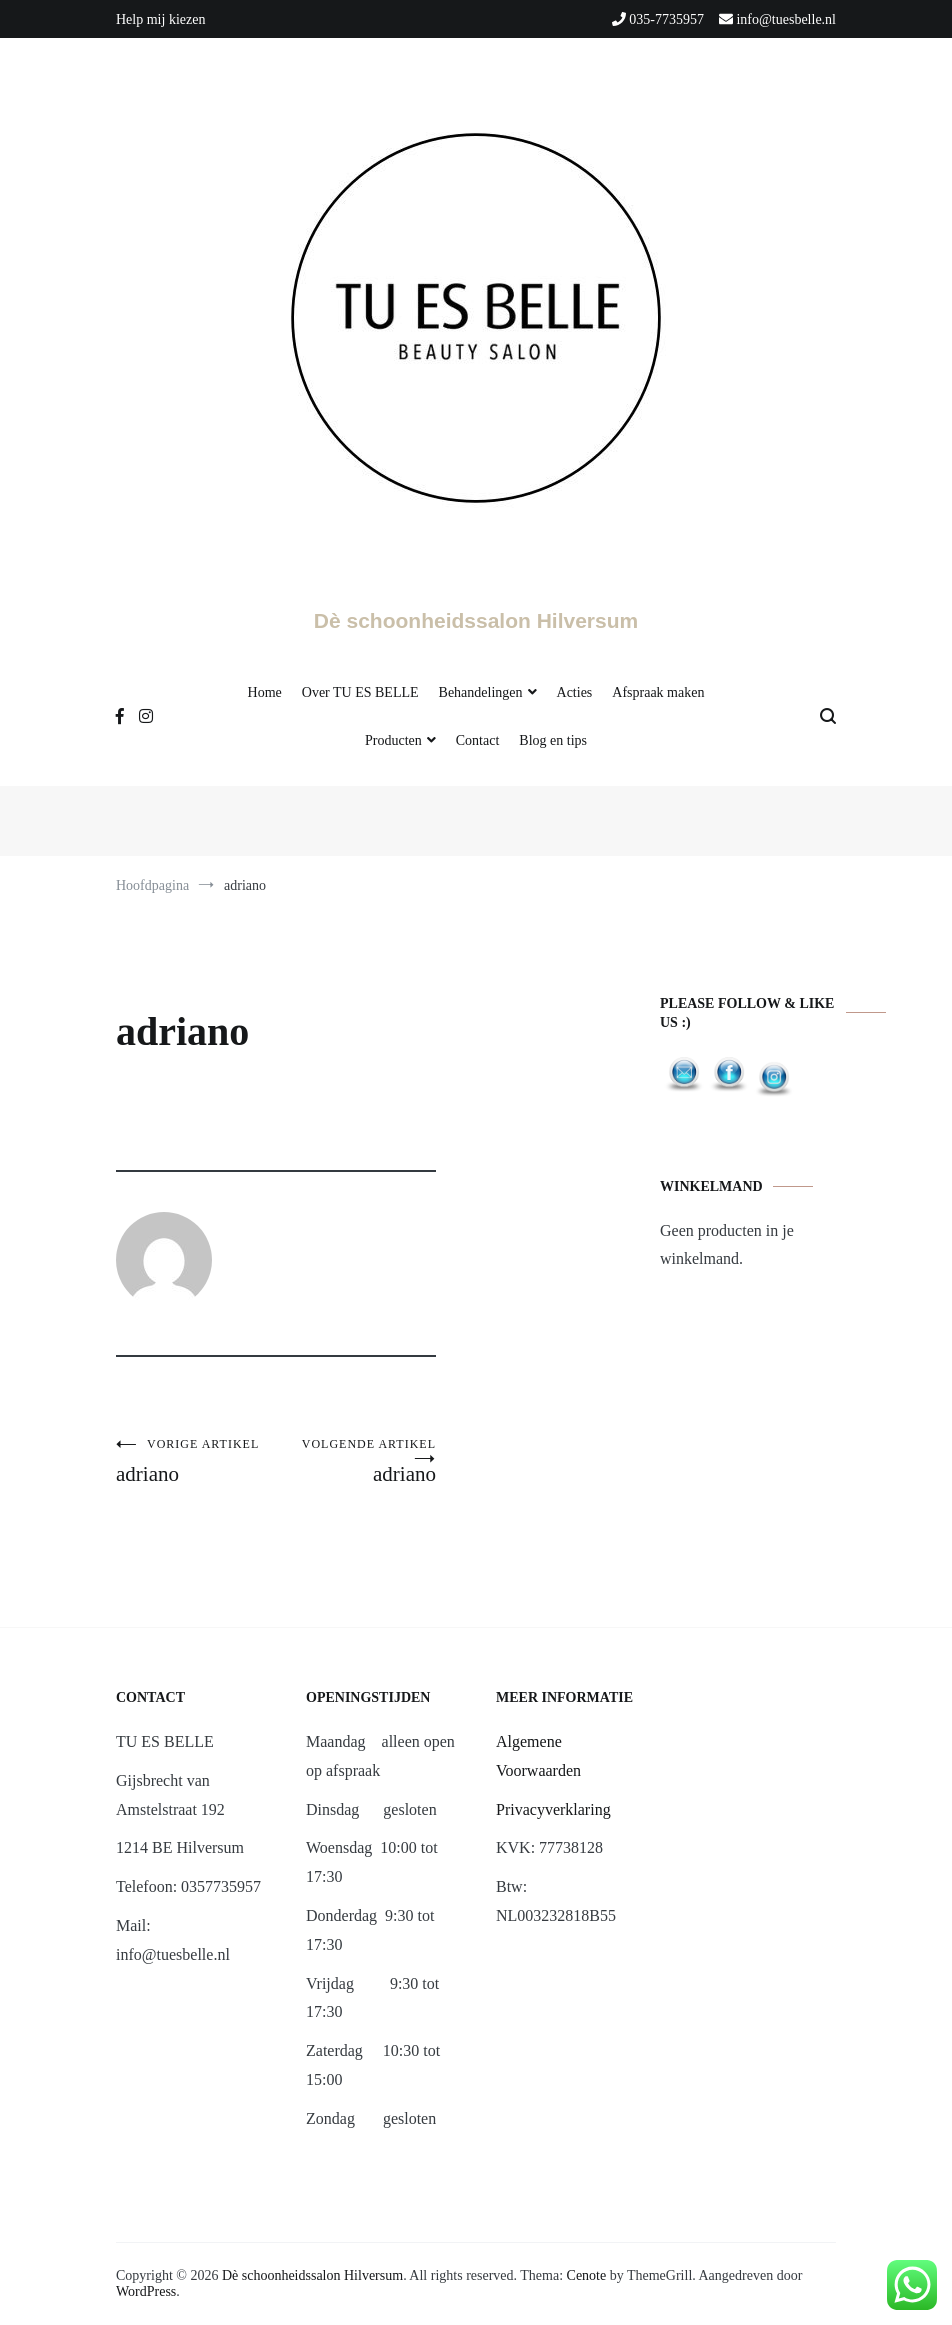 Image resolution: width=952 pixels, height=2325 pixels. Describe the element at coordinates (658, 692) in the screenshot. I see `Afspraak maken` at that location.